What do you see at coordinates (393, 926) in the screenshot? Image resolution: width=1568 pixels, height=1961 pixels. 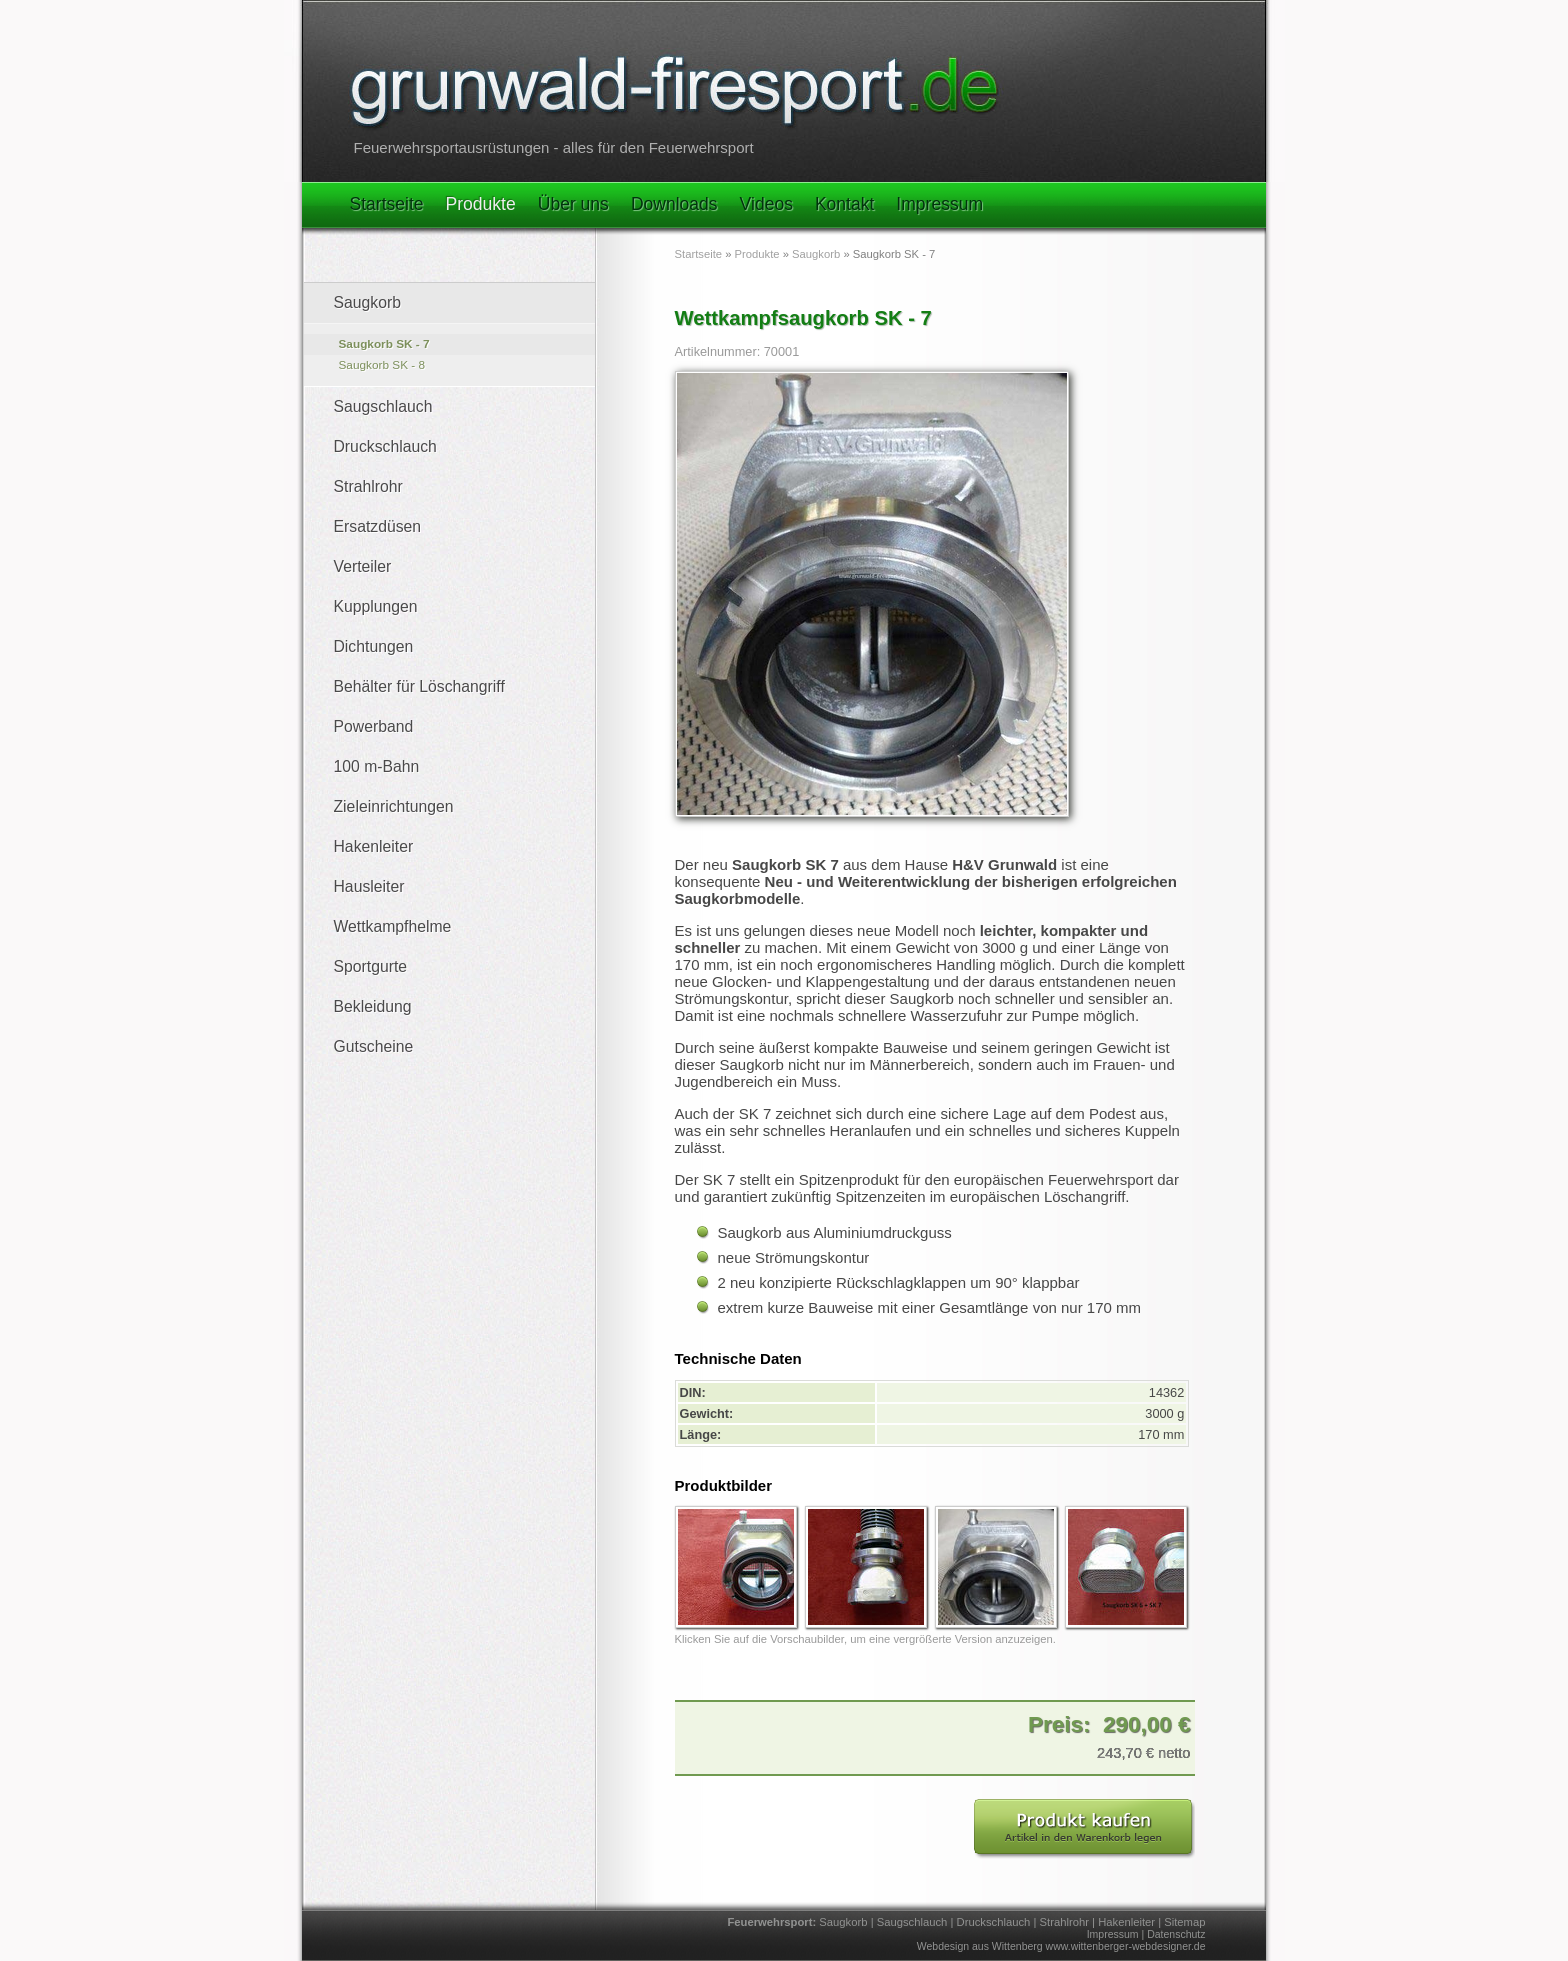 I see `Wettkampfhelme` at bounding box center [393, 926].